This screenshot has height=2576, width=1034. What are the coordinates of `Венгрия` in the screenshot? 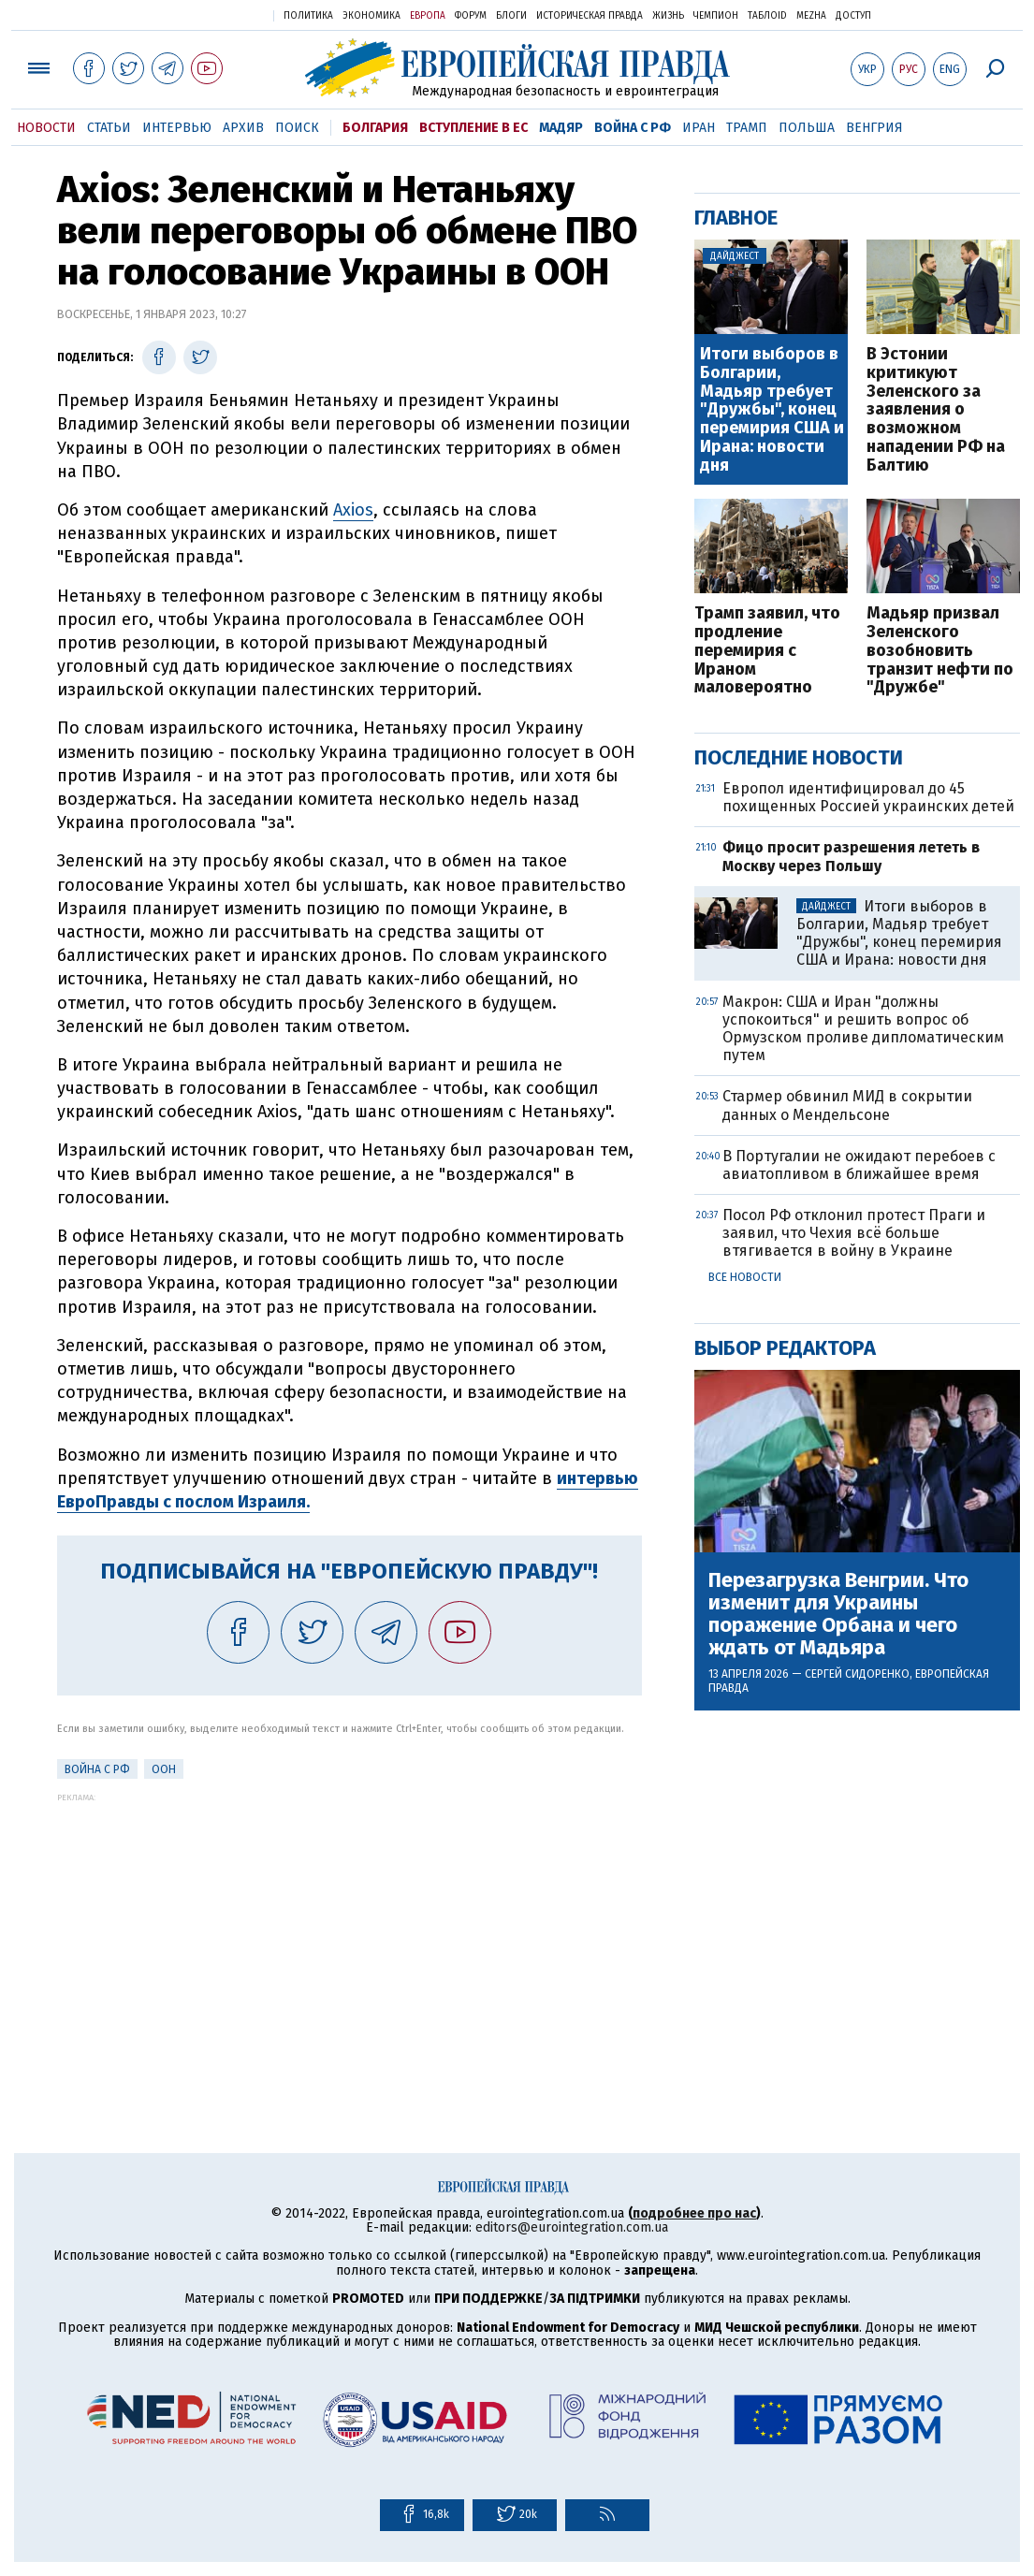 It's located at (874, 128).